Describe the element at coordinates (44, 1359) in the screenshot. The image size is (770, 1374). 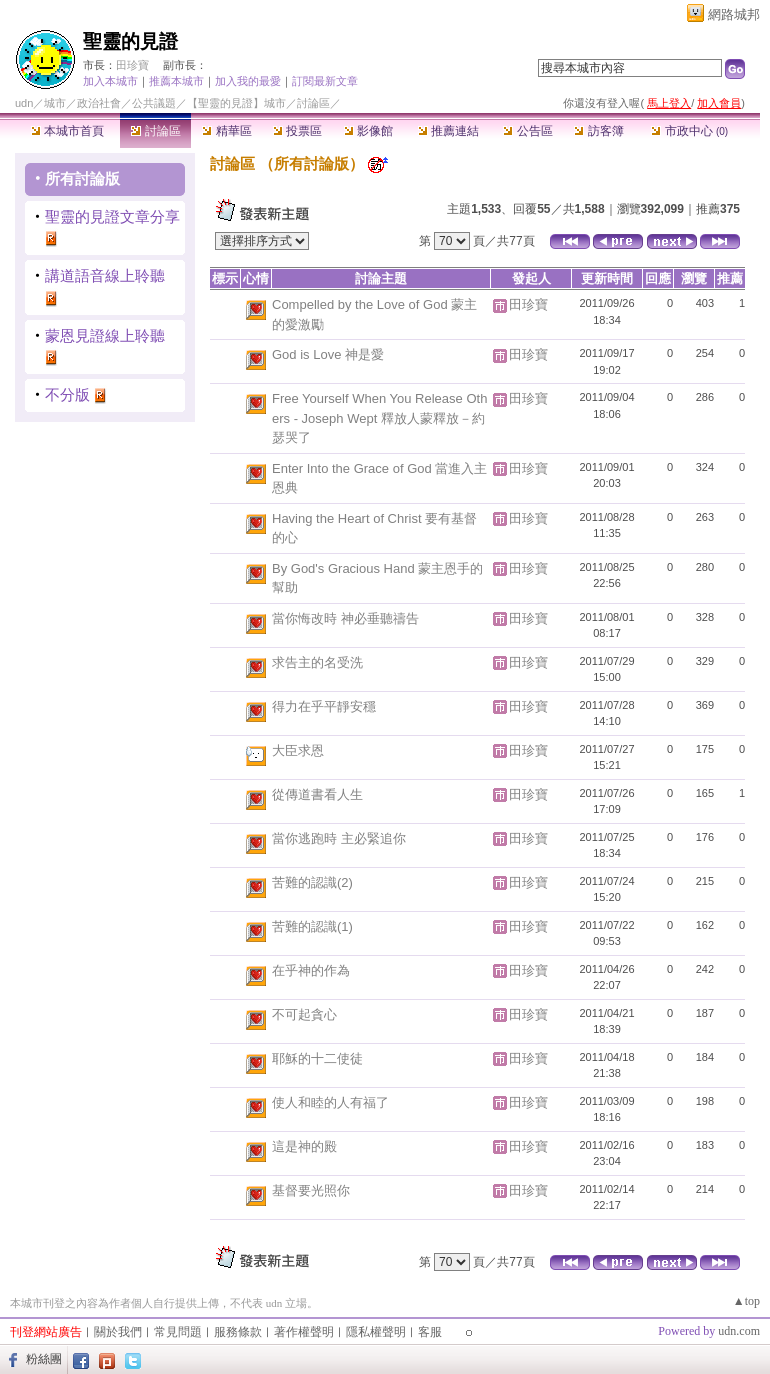
I see `粉絲團` at that location.